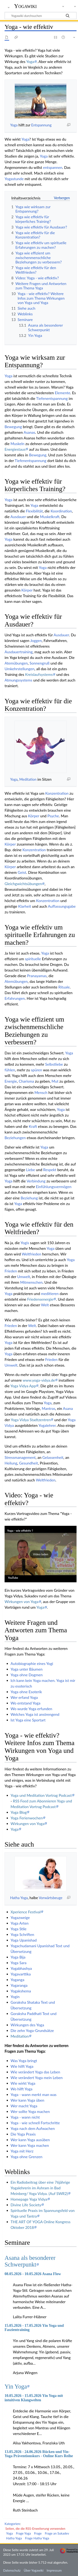 This screenshot has width=78, height=2576. What do you see at coordinates (22, 2066) in the screenshot?
I see `Wie hilft Yoga` at bounding box center [22, 2066].